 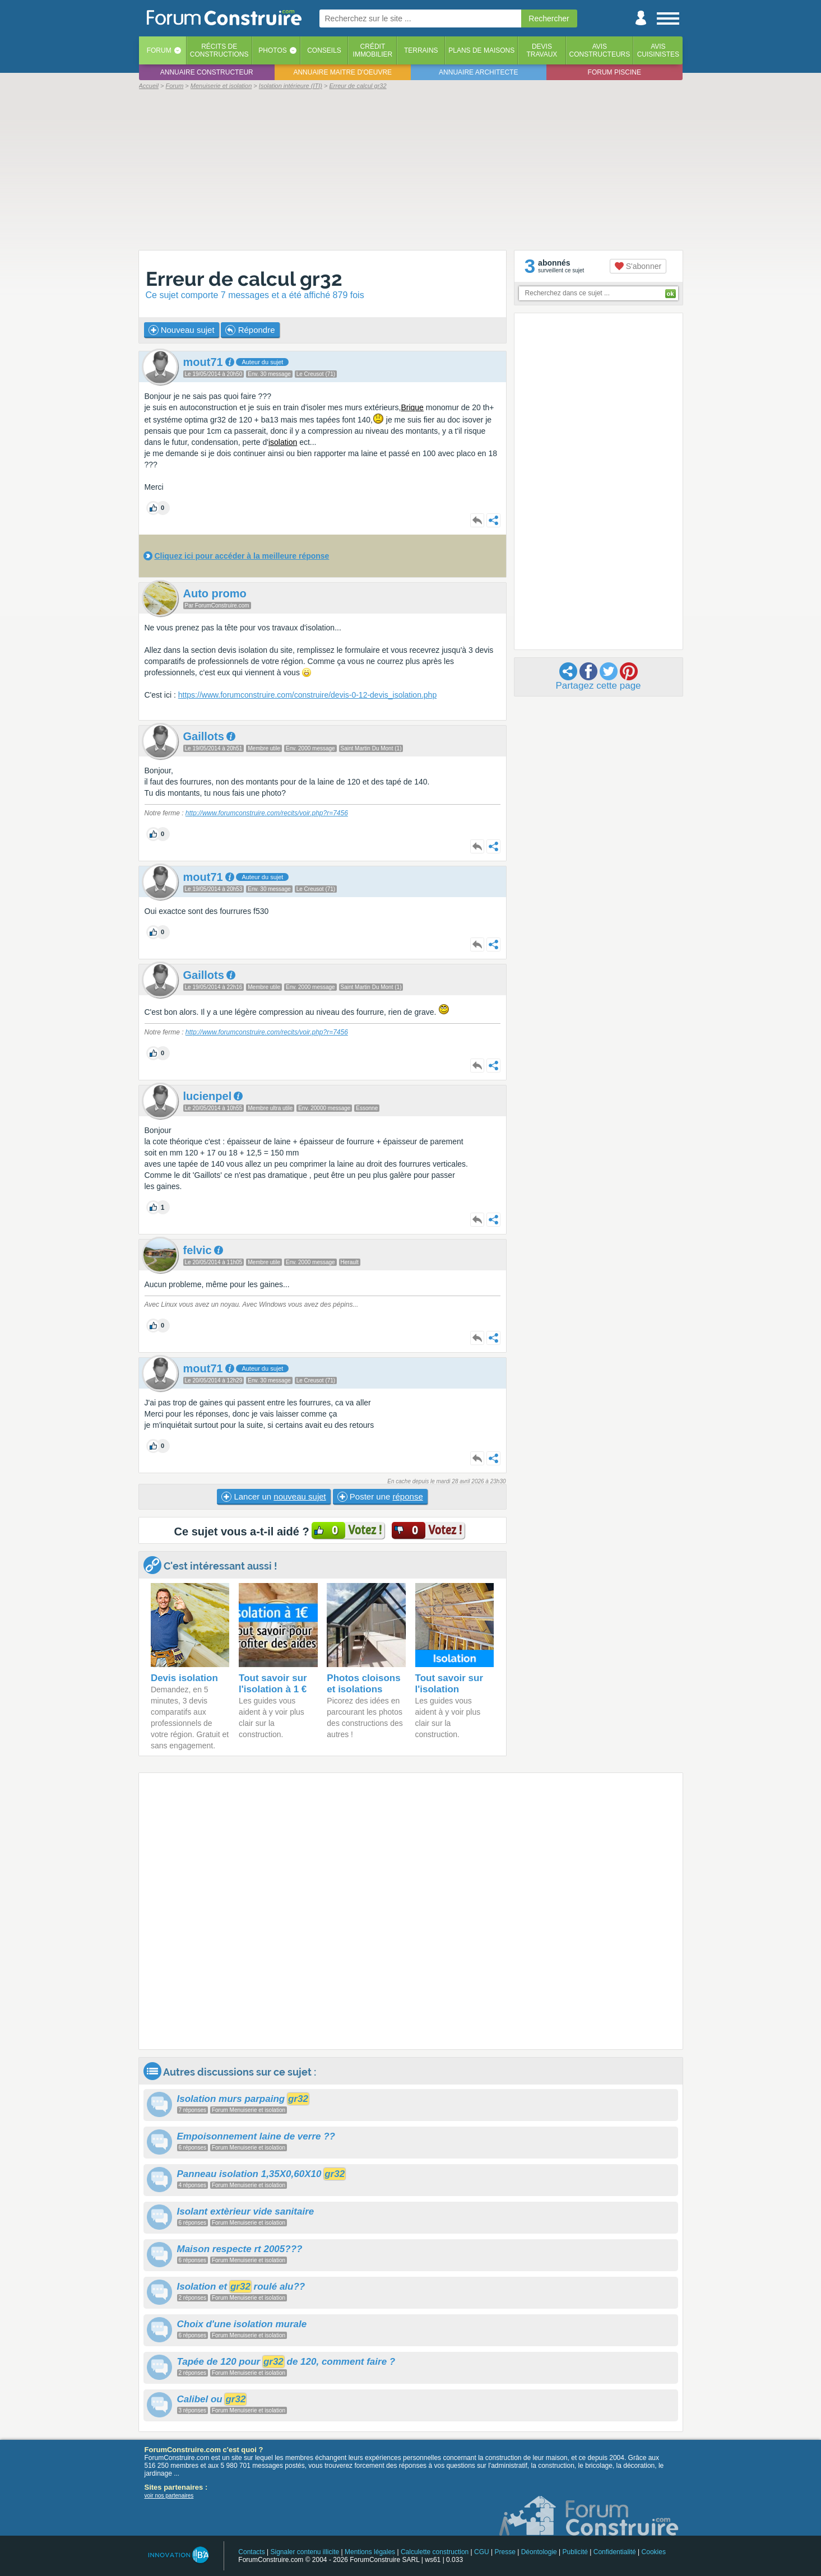 I want to click on Nouveau sujet, so click(x=182, y=330).